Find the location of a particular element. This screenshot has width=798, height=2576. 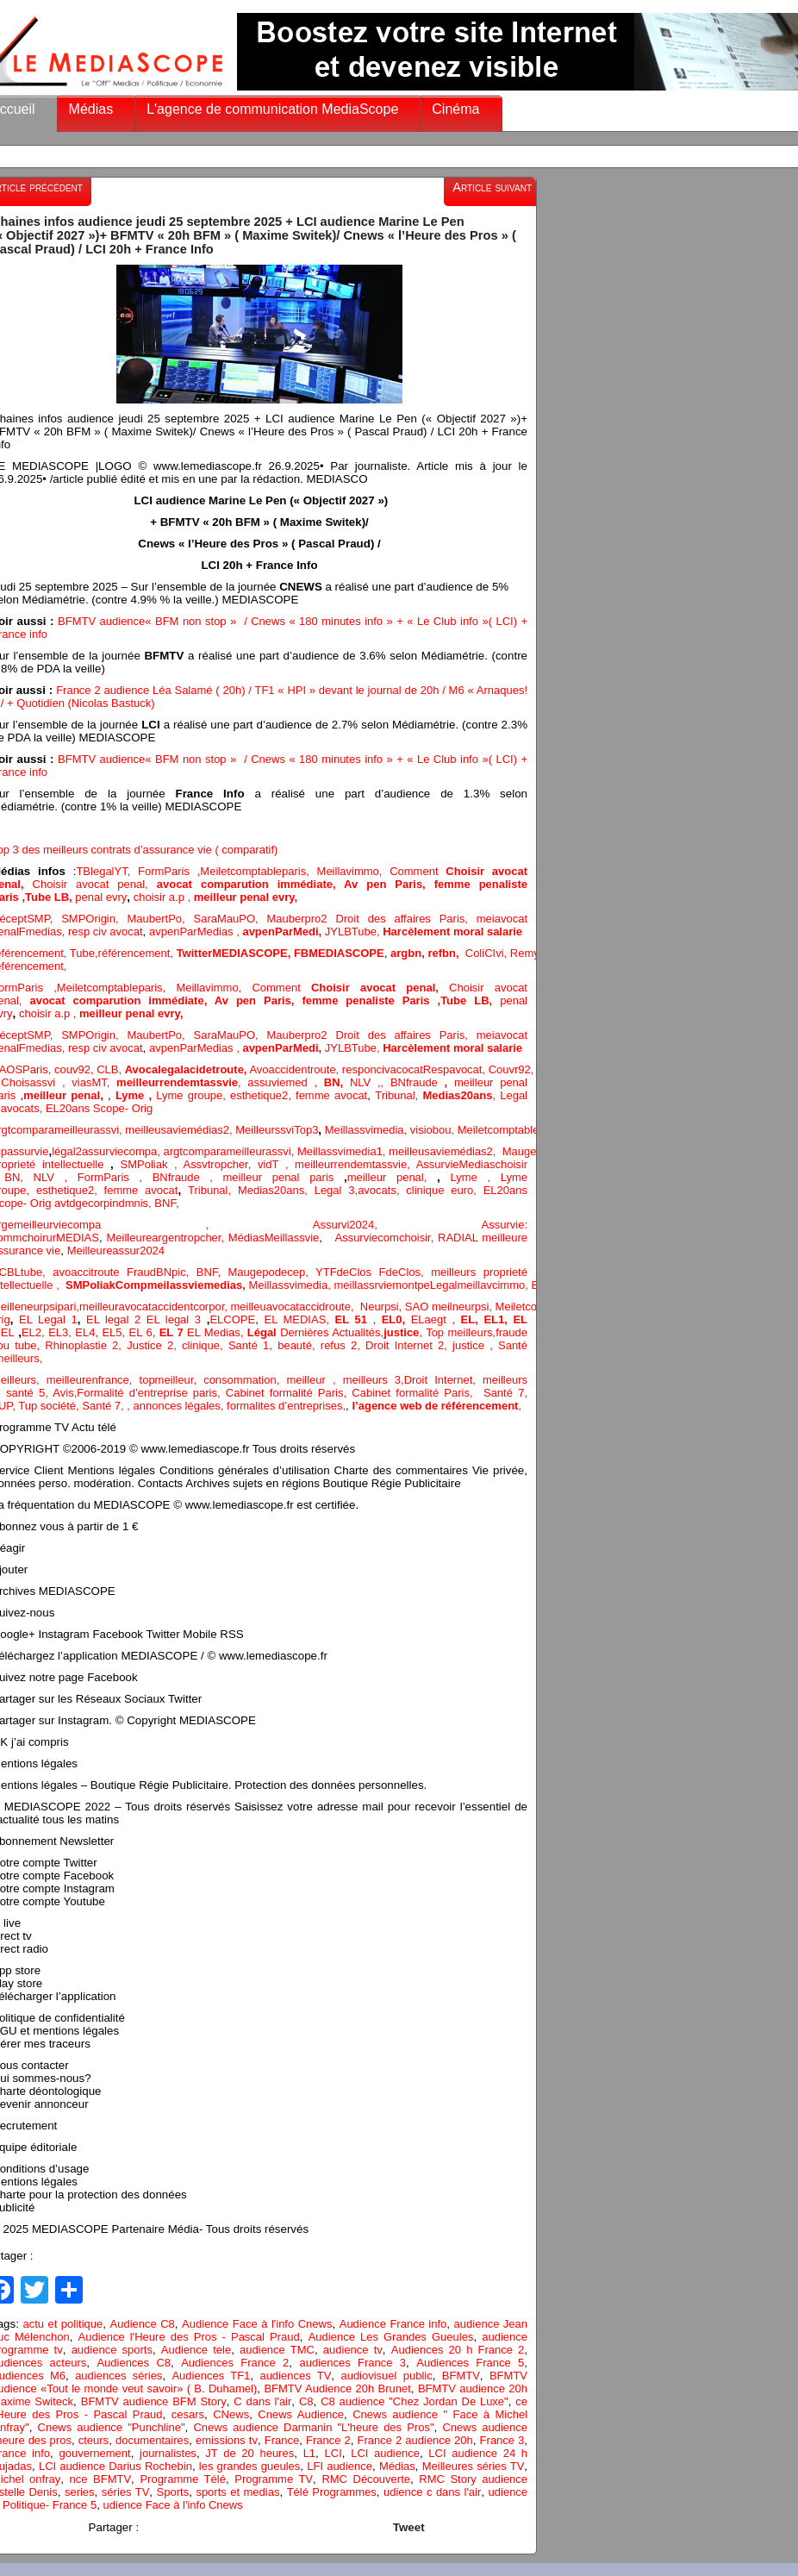

Audience Les Grandes Gueules is located at coordinates (391, 2336).